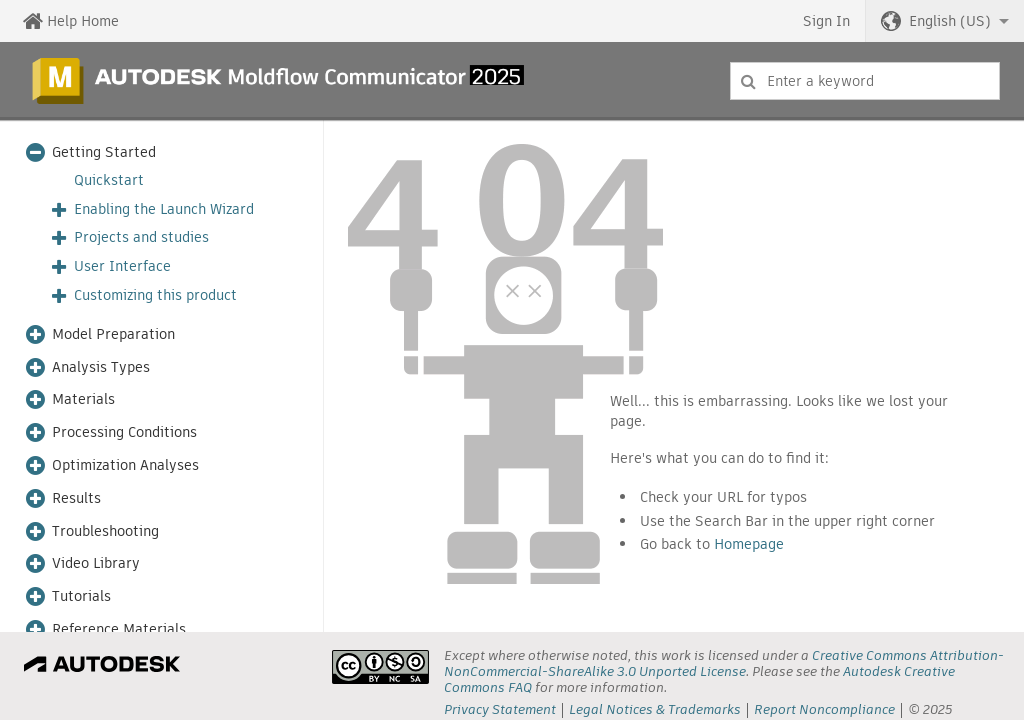  I want to click on Materials [button], so click(83, 399).